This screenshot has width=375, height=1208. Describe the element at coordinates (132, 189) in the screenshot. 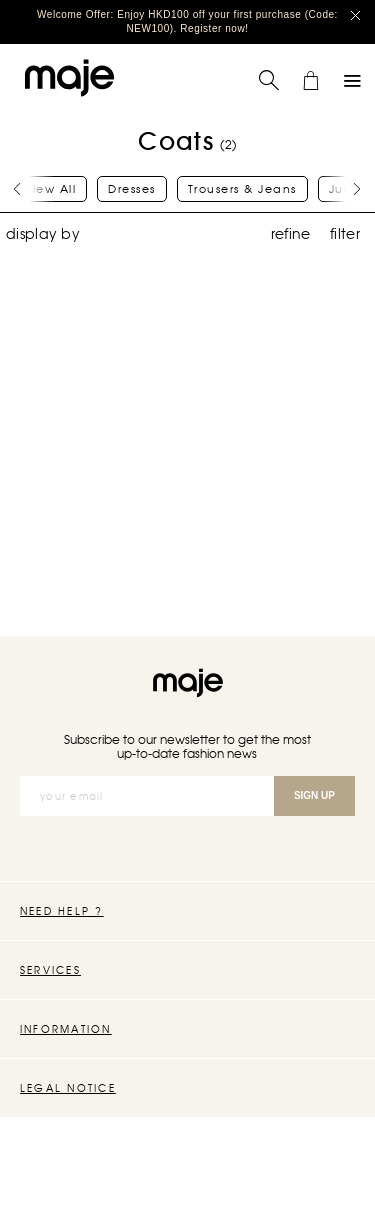

I see `Dresses` at that location.